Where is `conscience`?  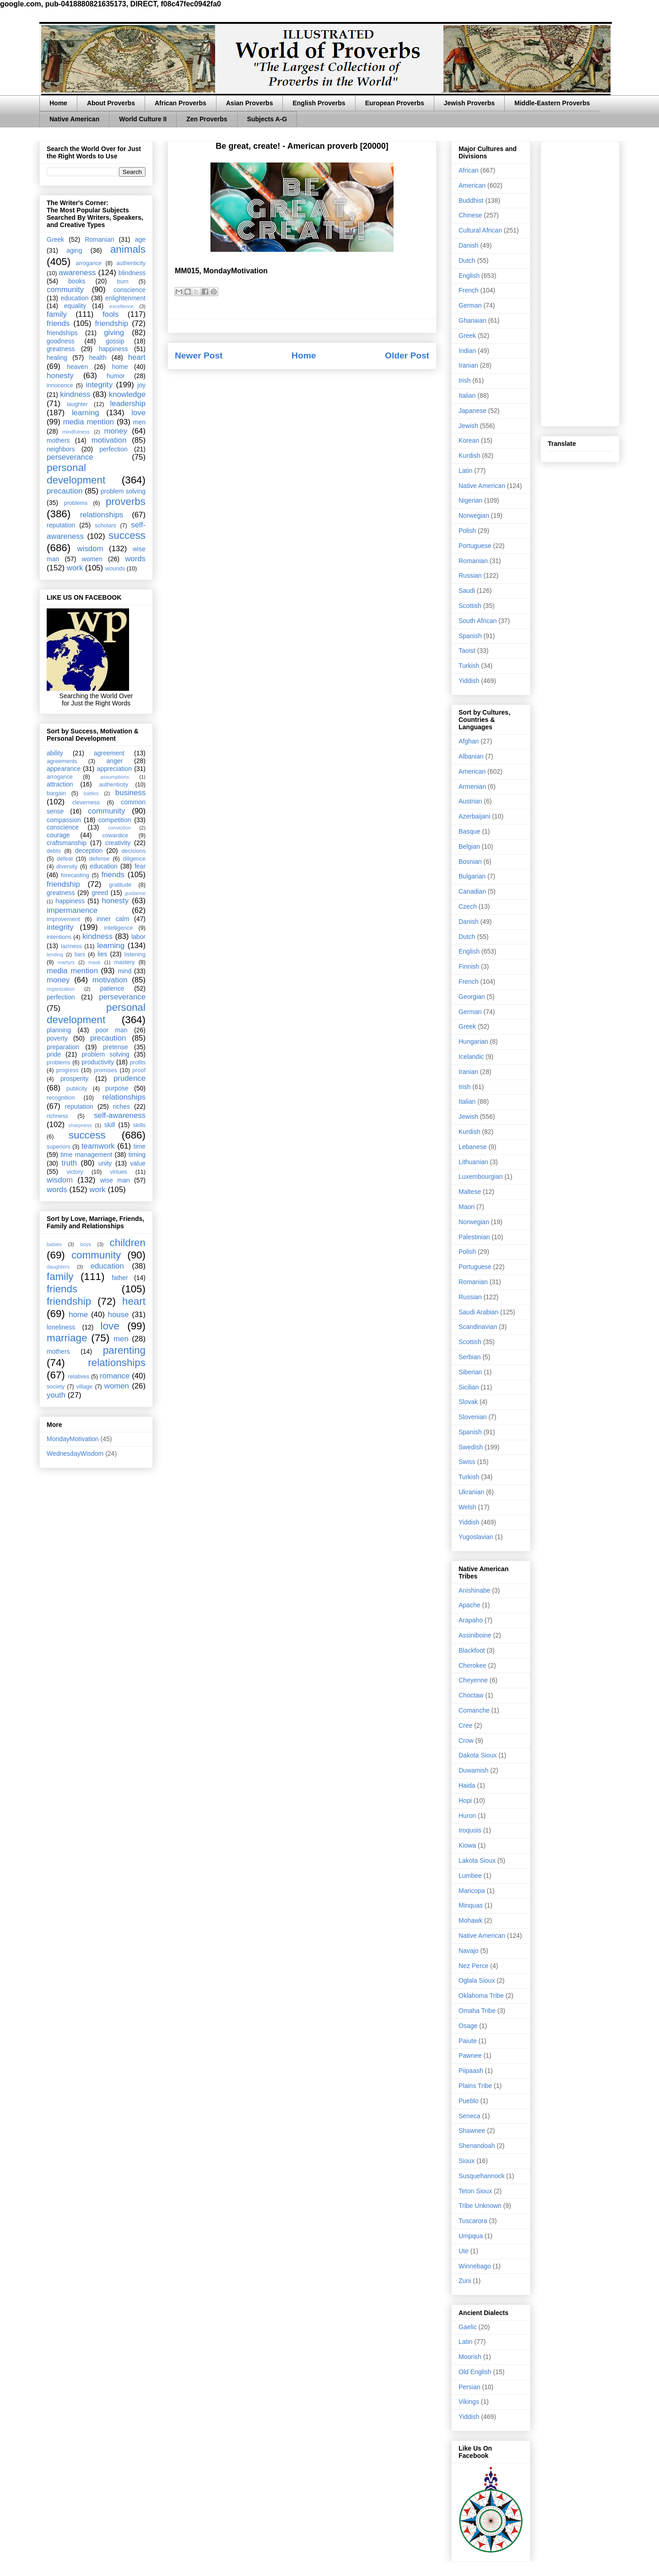
conscience is located at coordinates (129, 289).